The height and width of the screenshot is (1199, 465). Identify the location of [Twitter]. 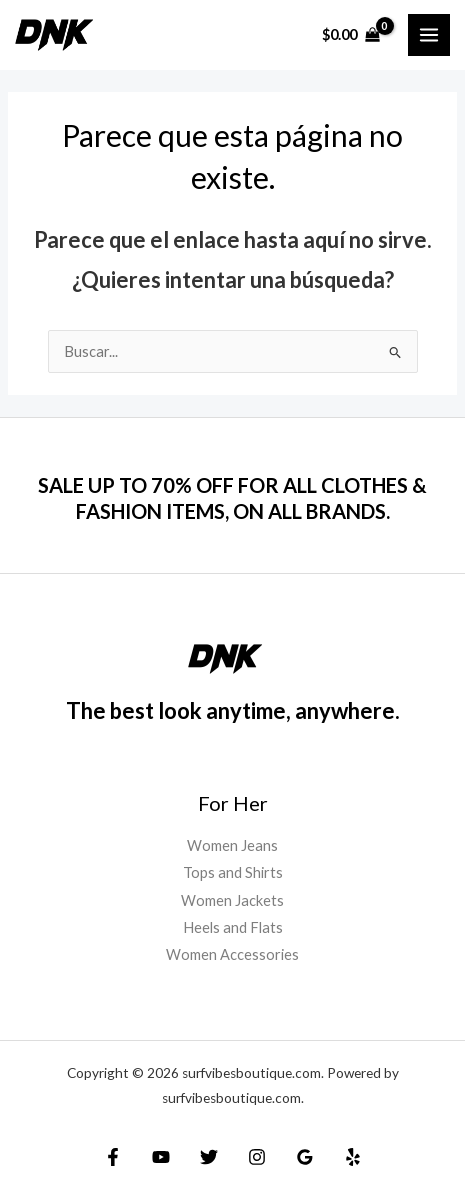
(209, 1157).